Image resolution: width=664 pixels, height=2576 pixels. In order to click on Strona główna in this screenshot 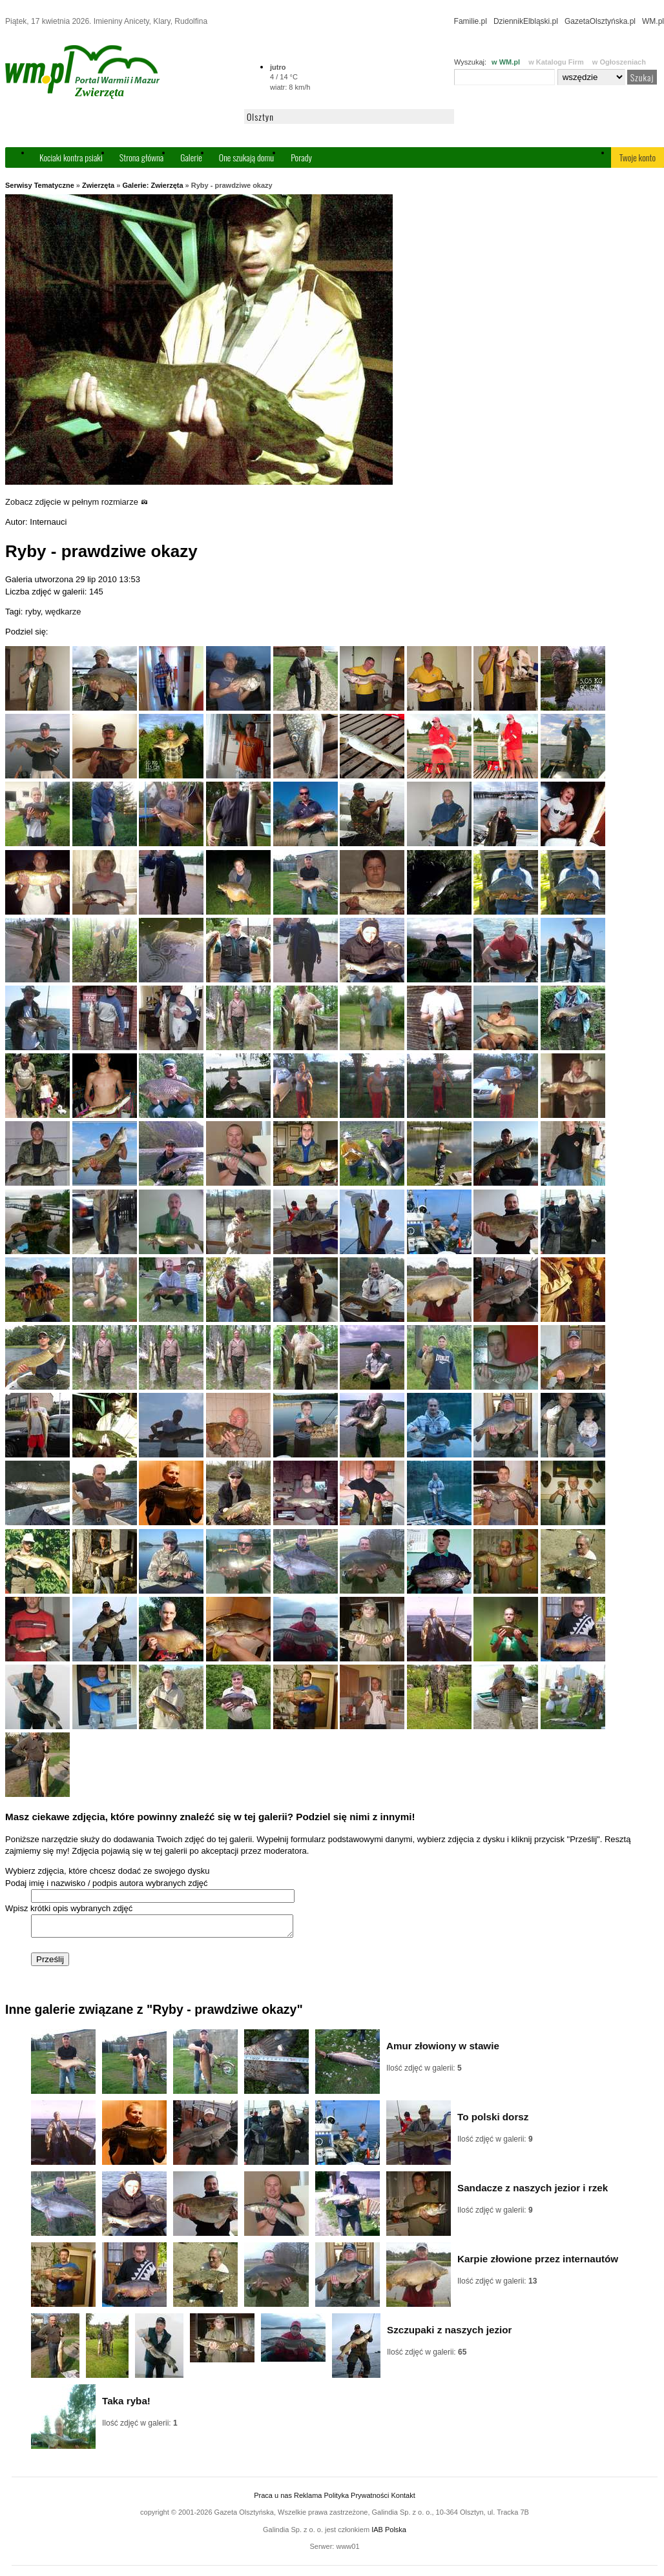, I will do `click(141, 157)`.